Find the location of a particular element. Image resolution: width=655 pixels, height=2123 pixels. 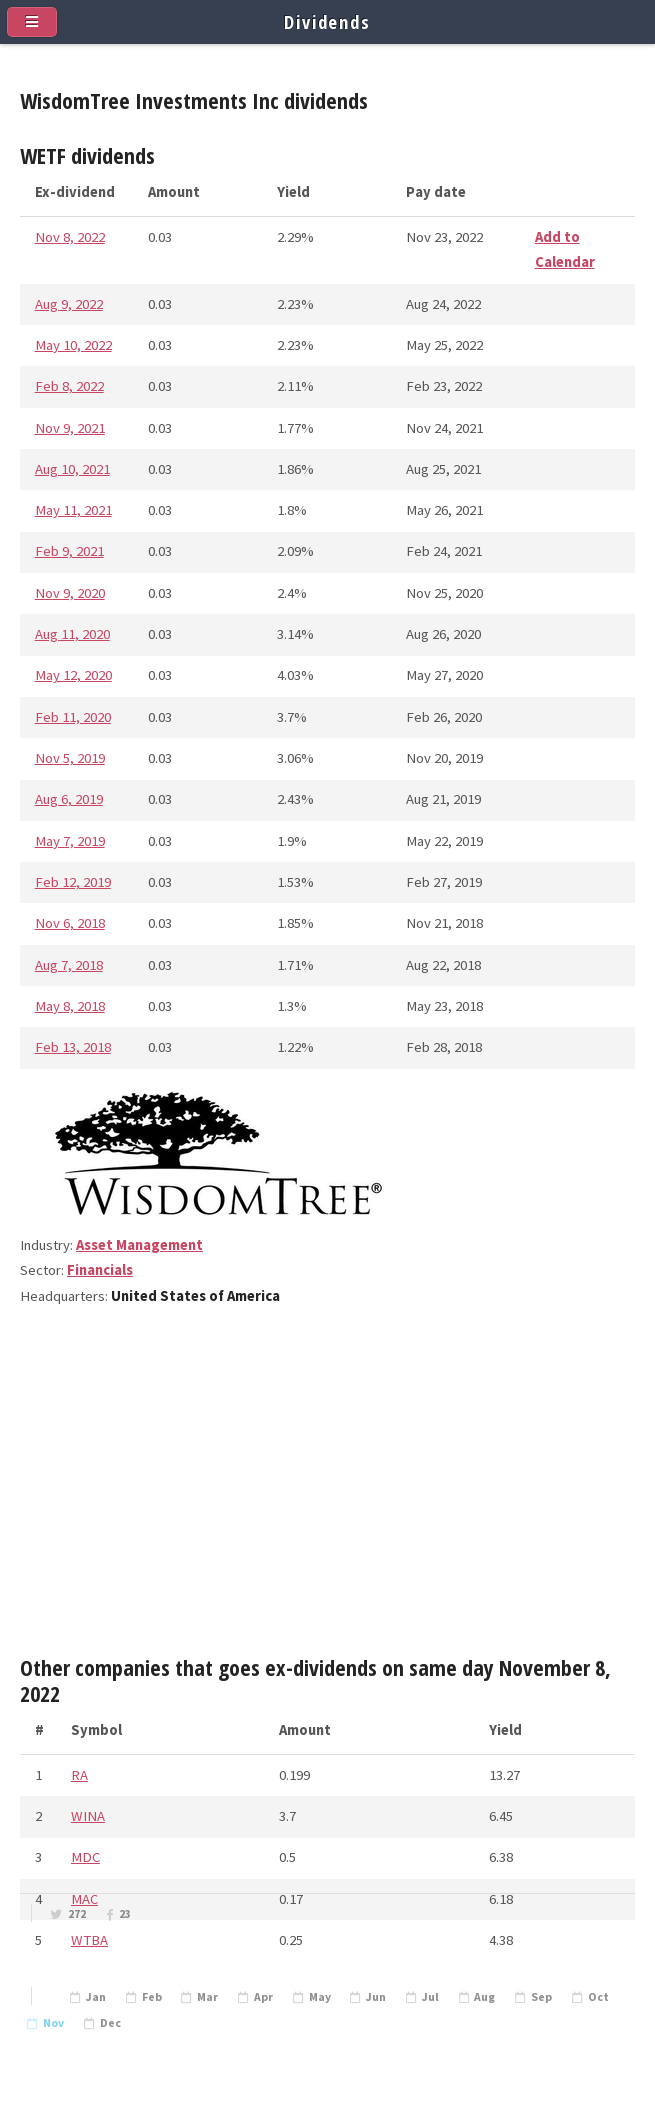

May is located at coordinates (320, 1997).